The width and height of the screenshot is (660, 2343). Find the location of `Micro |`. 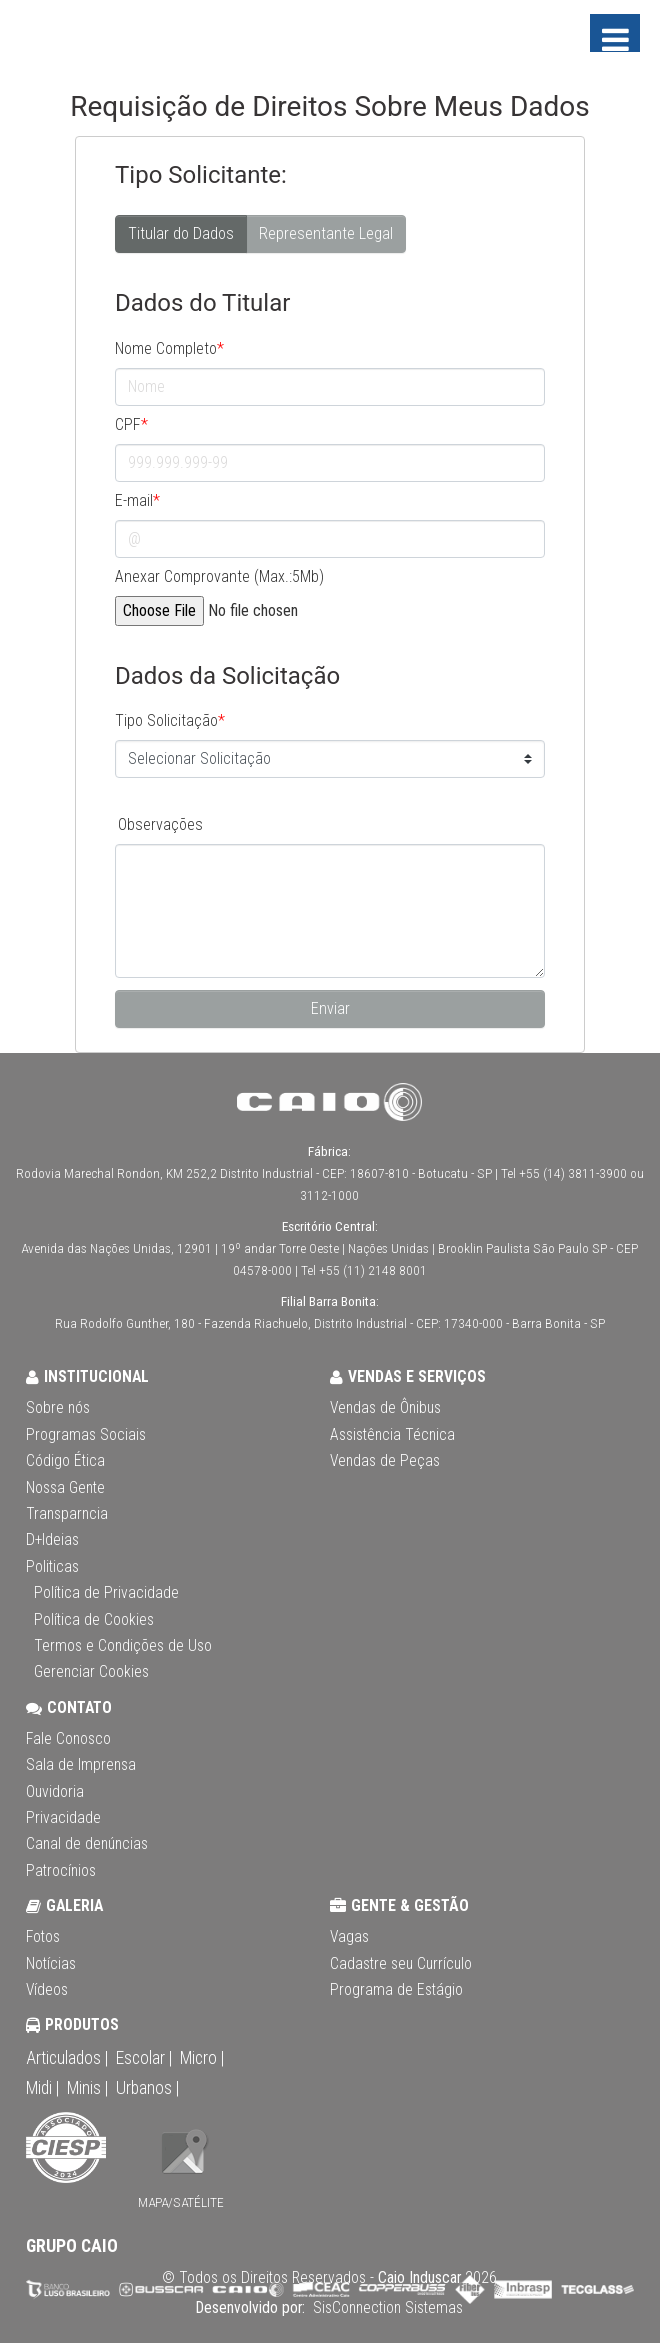

Micro | is located at coordinates (202, 2058).